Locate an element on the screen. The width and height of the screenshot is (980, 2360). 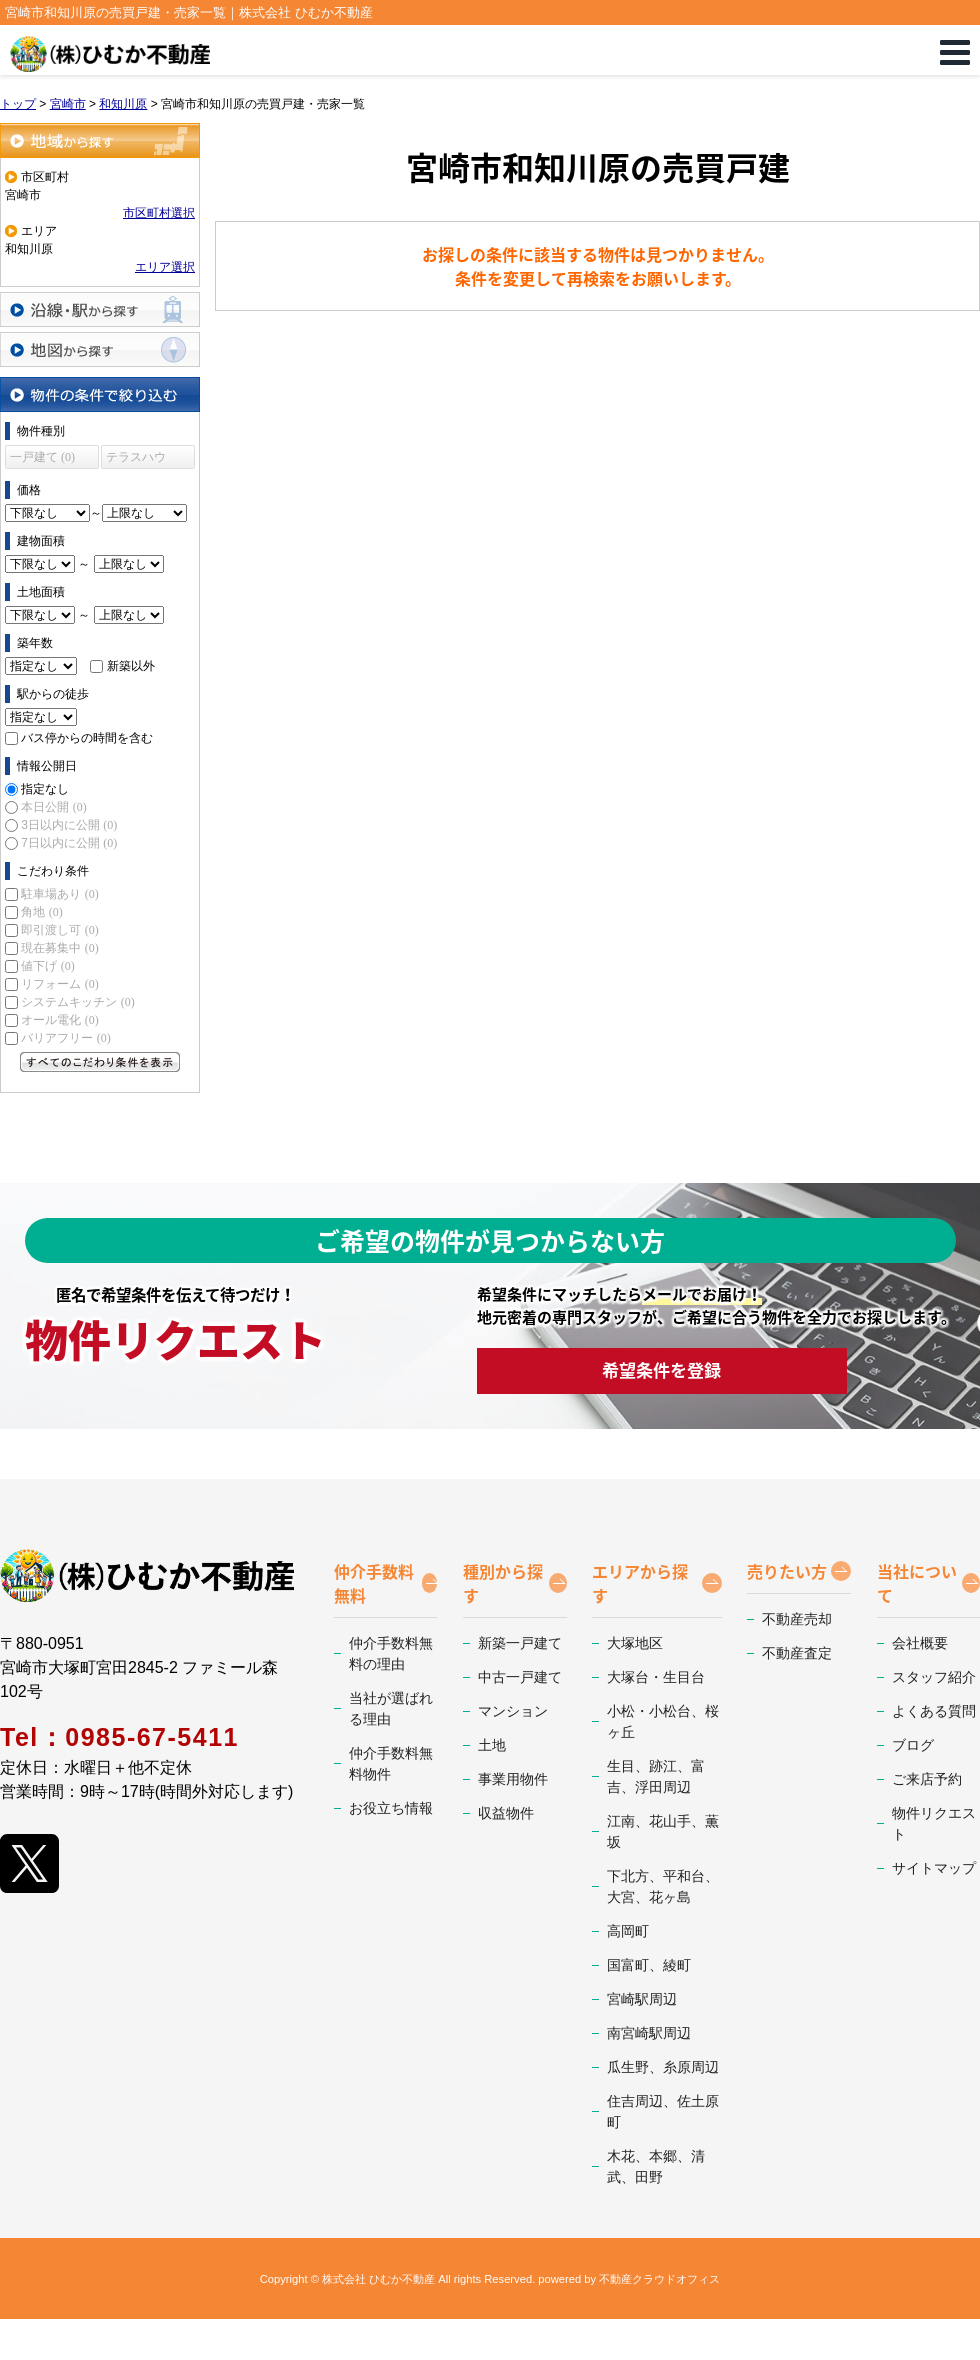
南宮崎駅周辺 is located at coordinates (649, 2033).